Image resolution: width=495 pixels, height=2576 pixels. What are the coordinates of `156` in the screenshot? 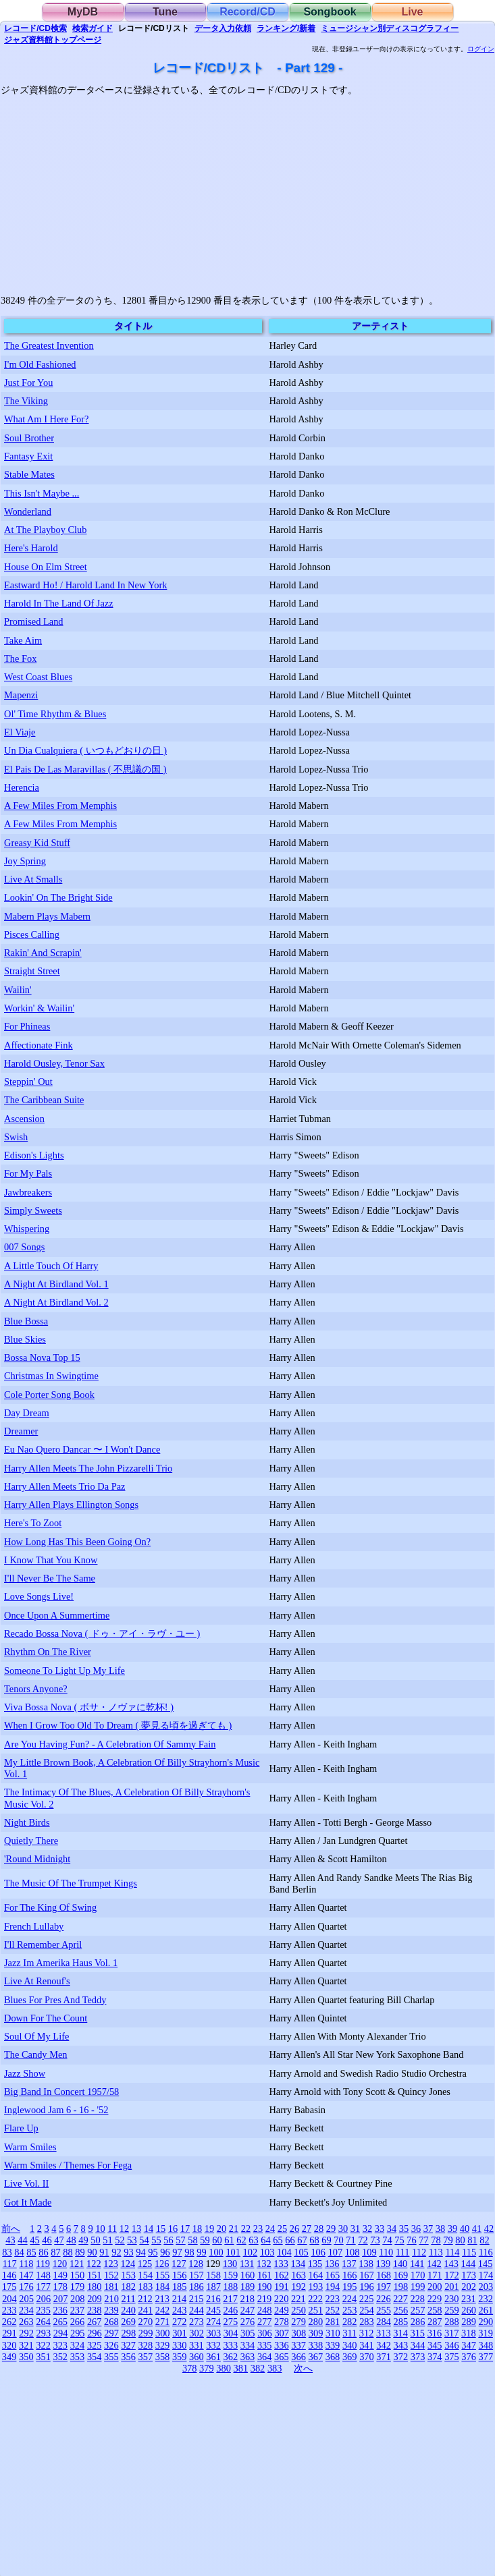 It's located at (179, 2275).